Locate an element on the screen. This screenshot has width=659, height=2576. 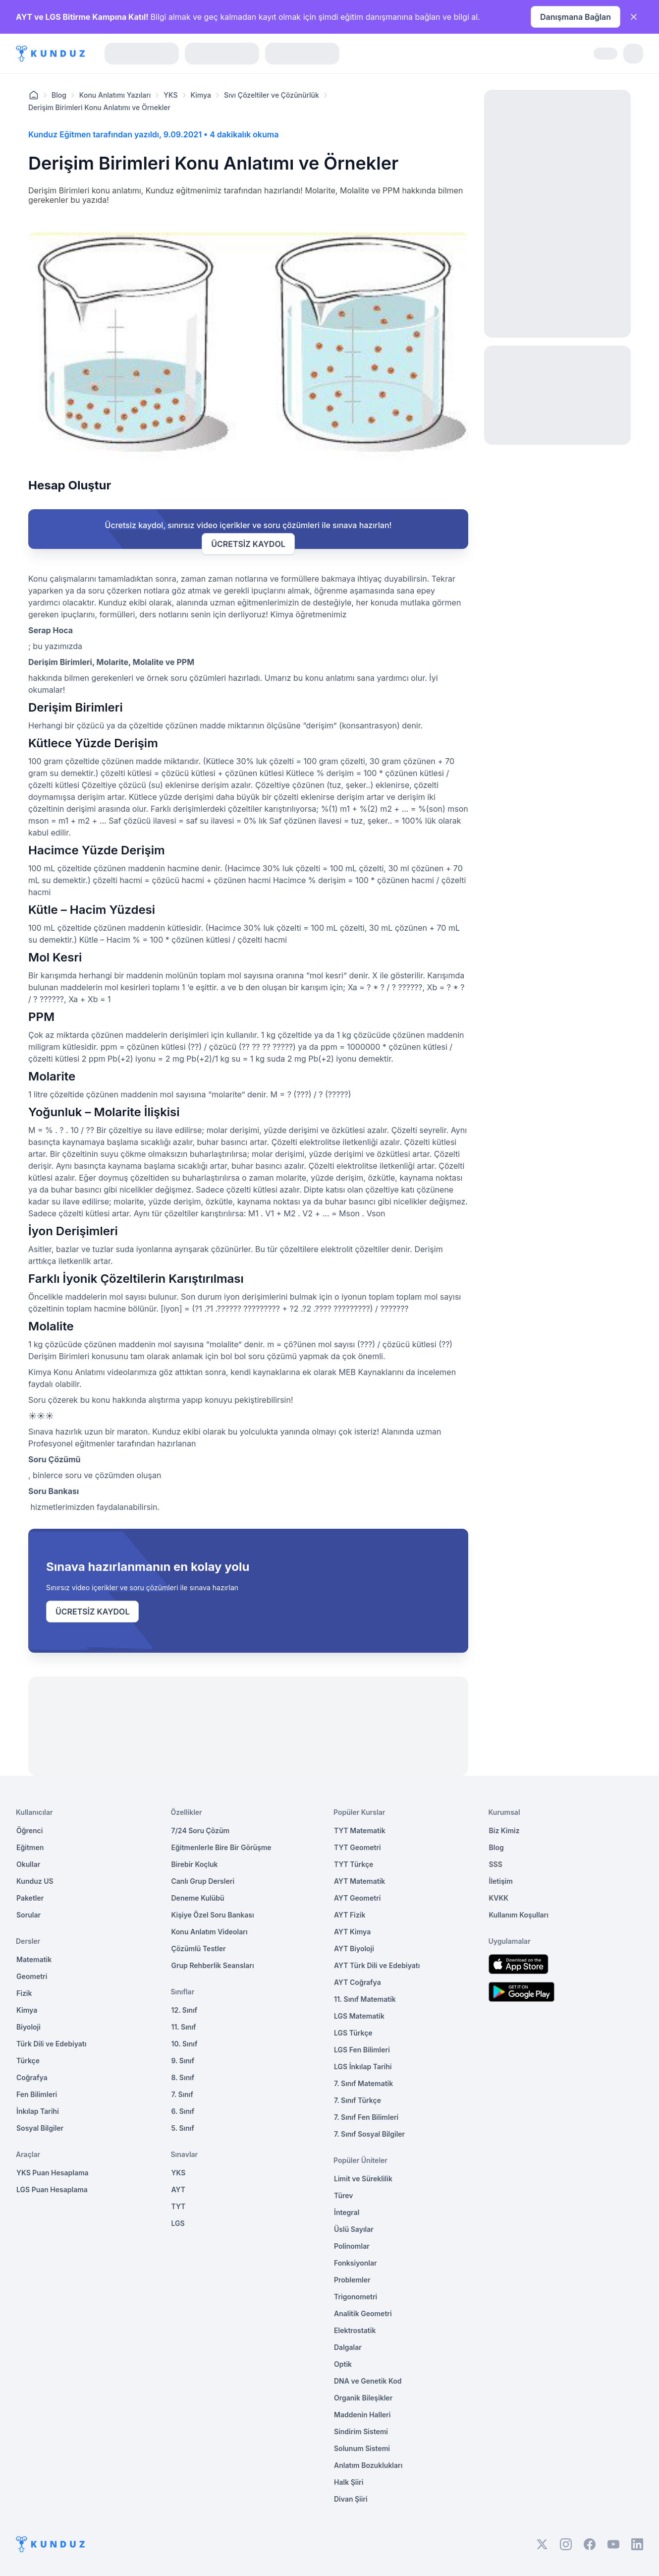
TYT is located at coordinates (178, 2206).